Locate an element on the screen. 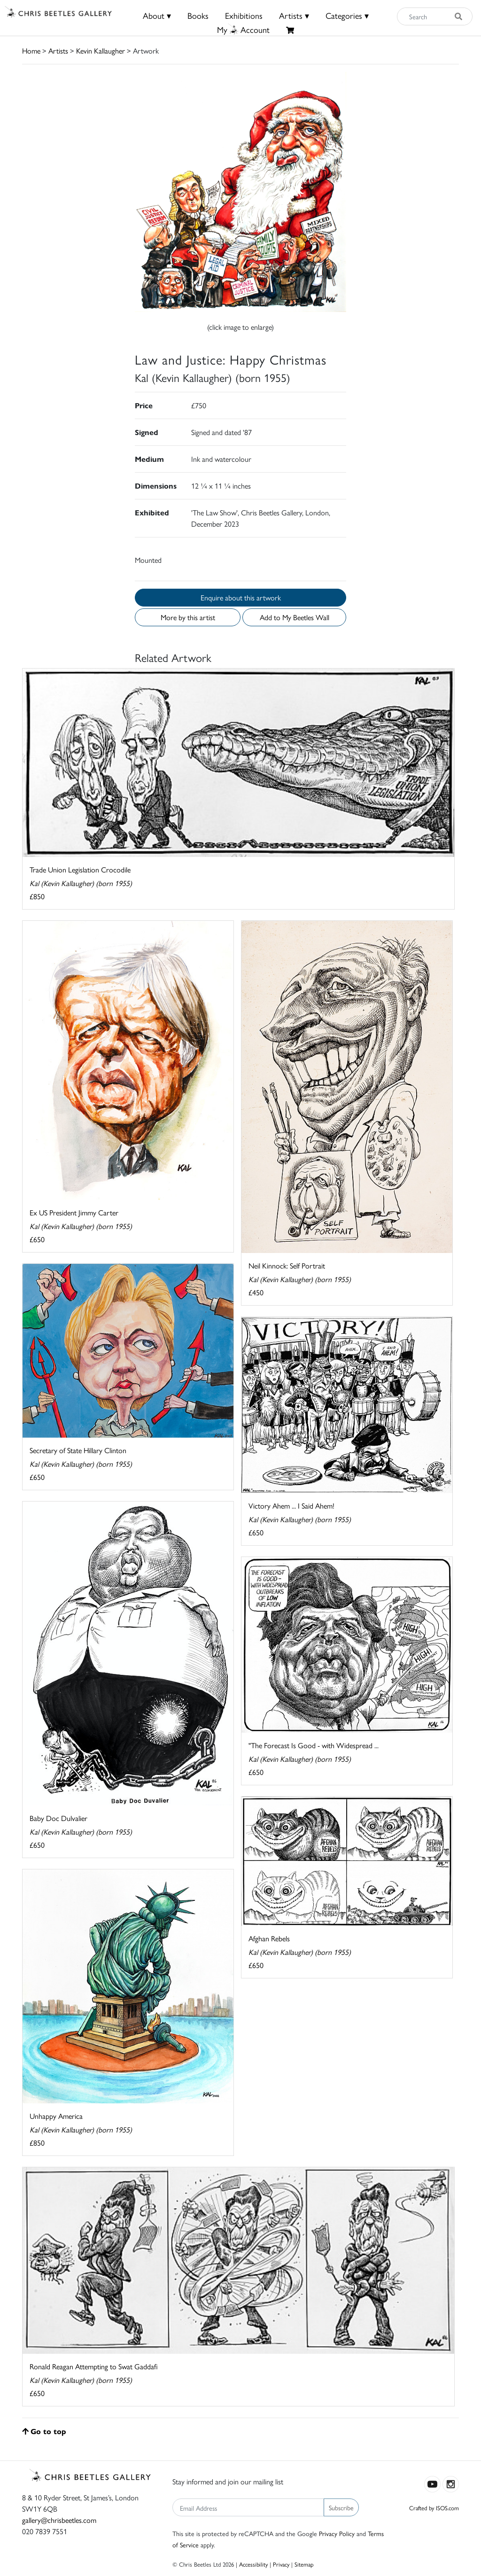 The image size is (481, 2576). Home is located at coordinates (31, 50).